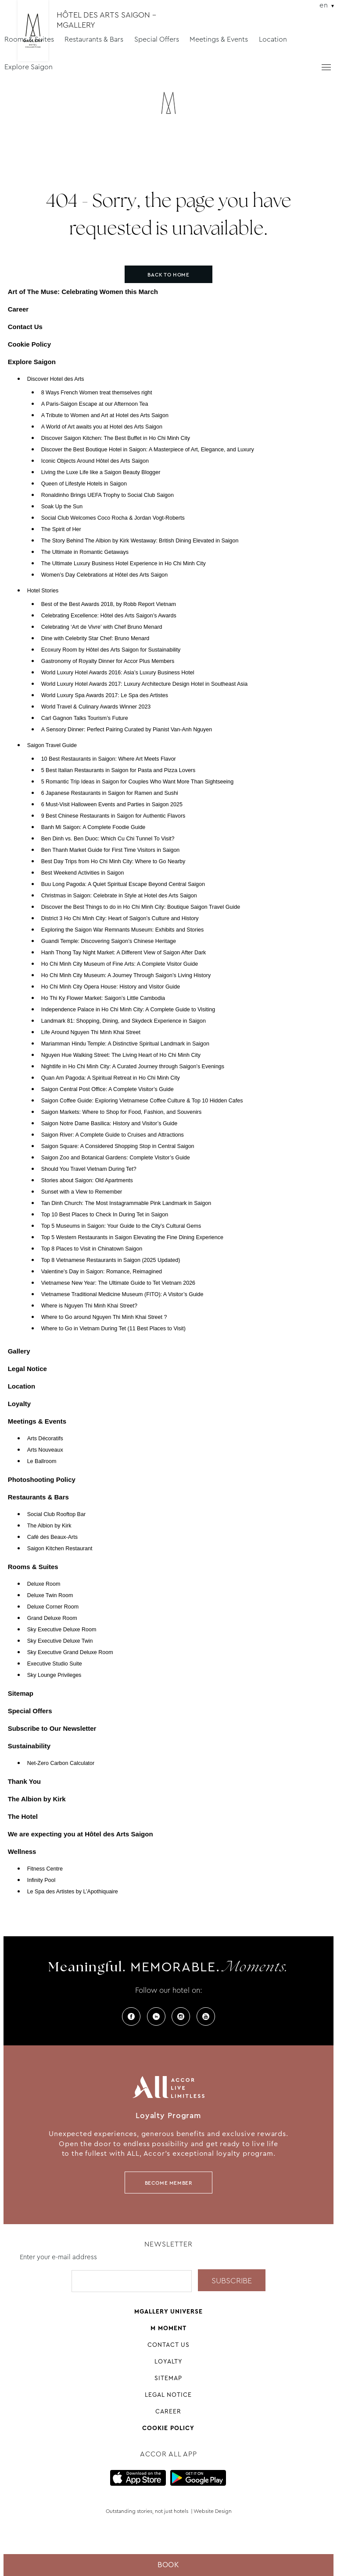 This screenshot has width=337, height=2576. Describe the element at coordinates (96, 707) in the screenshot. I see `World Travel & Culinary Awards Winner 2023` at that location.